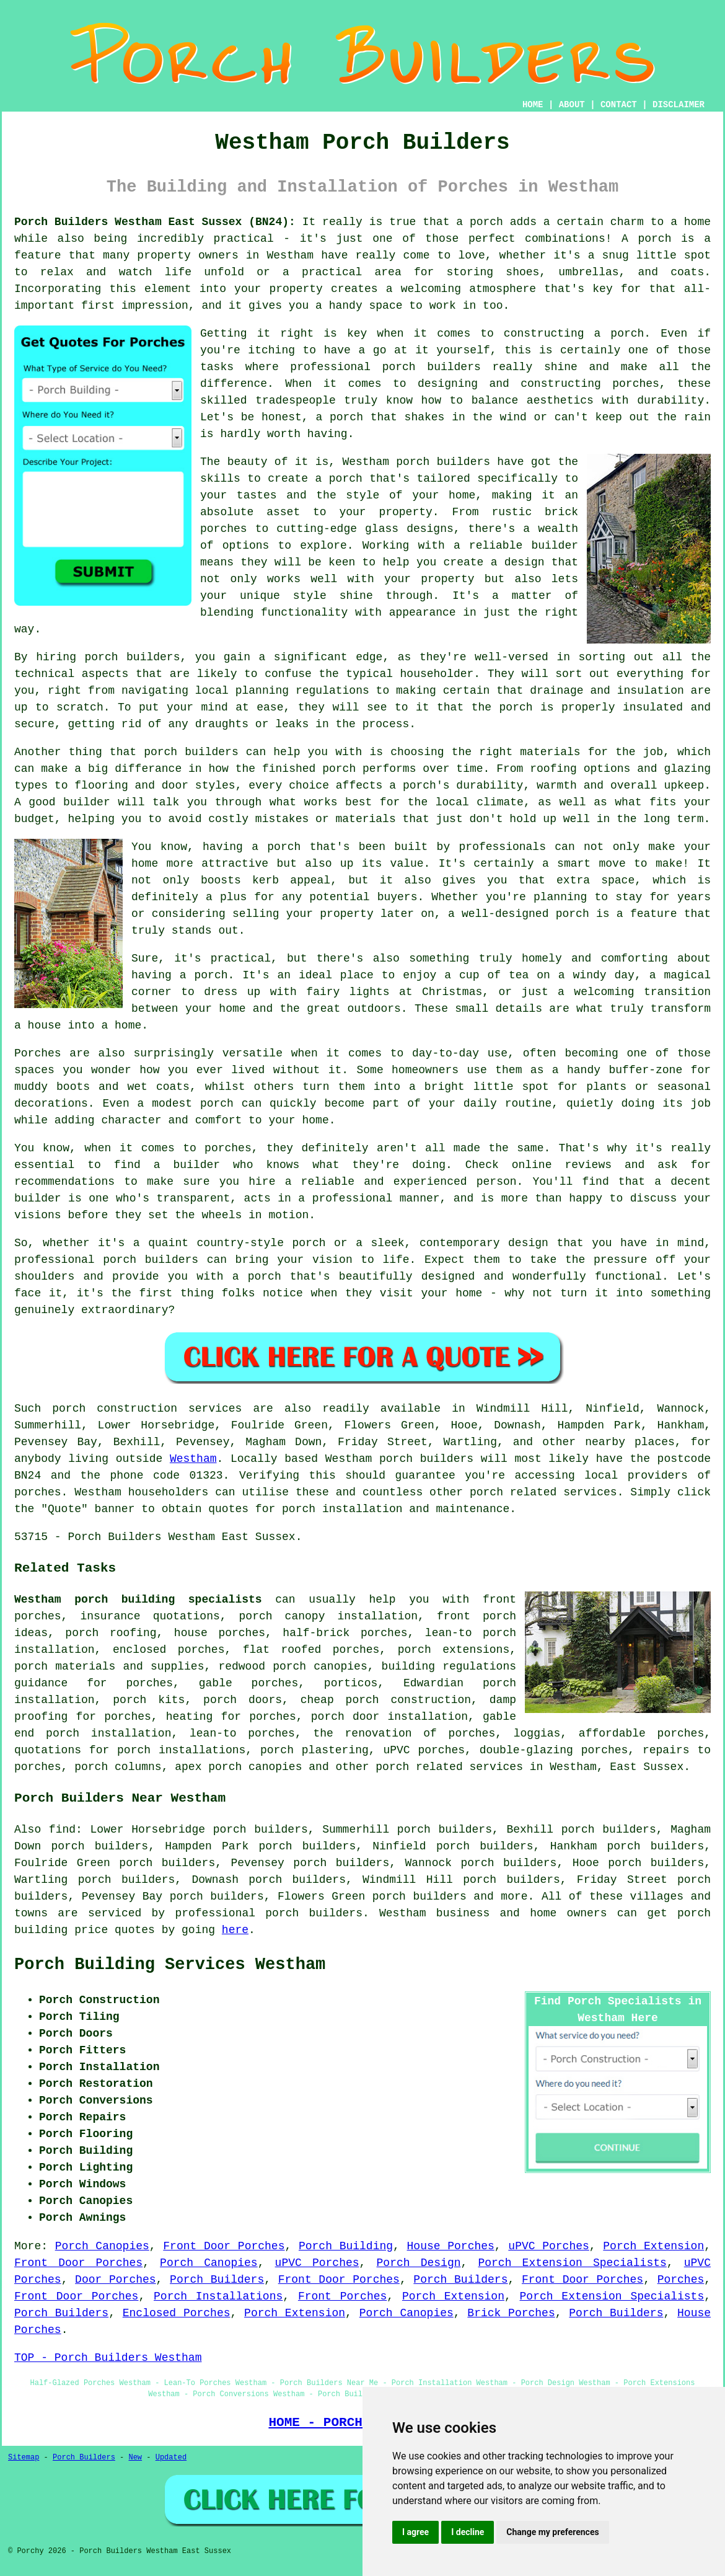 This screenshot has width=725, height=2576. Describe the element at coordinates (107, 2358) in the screenshot. I see `TOP - Porch Builders Westham` at that location.